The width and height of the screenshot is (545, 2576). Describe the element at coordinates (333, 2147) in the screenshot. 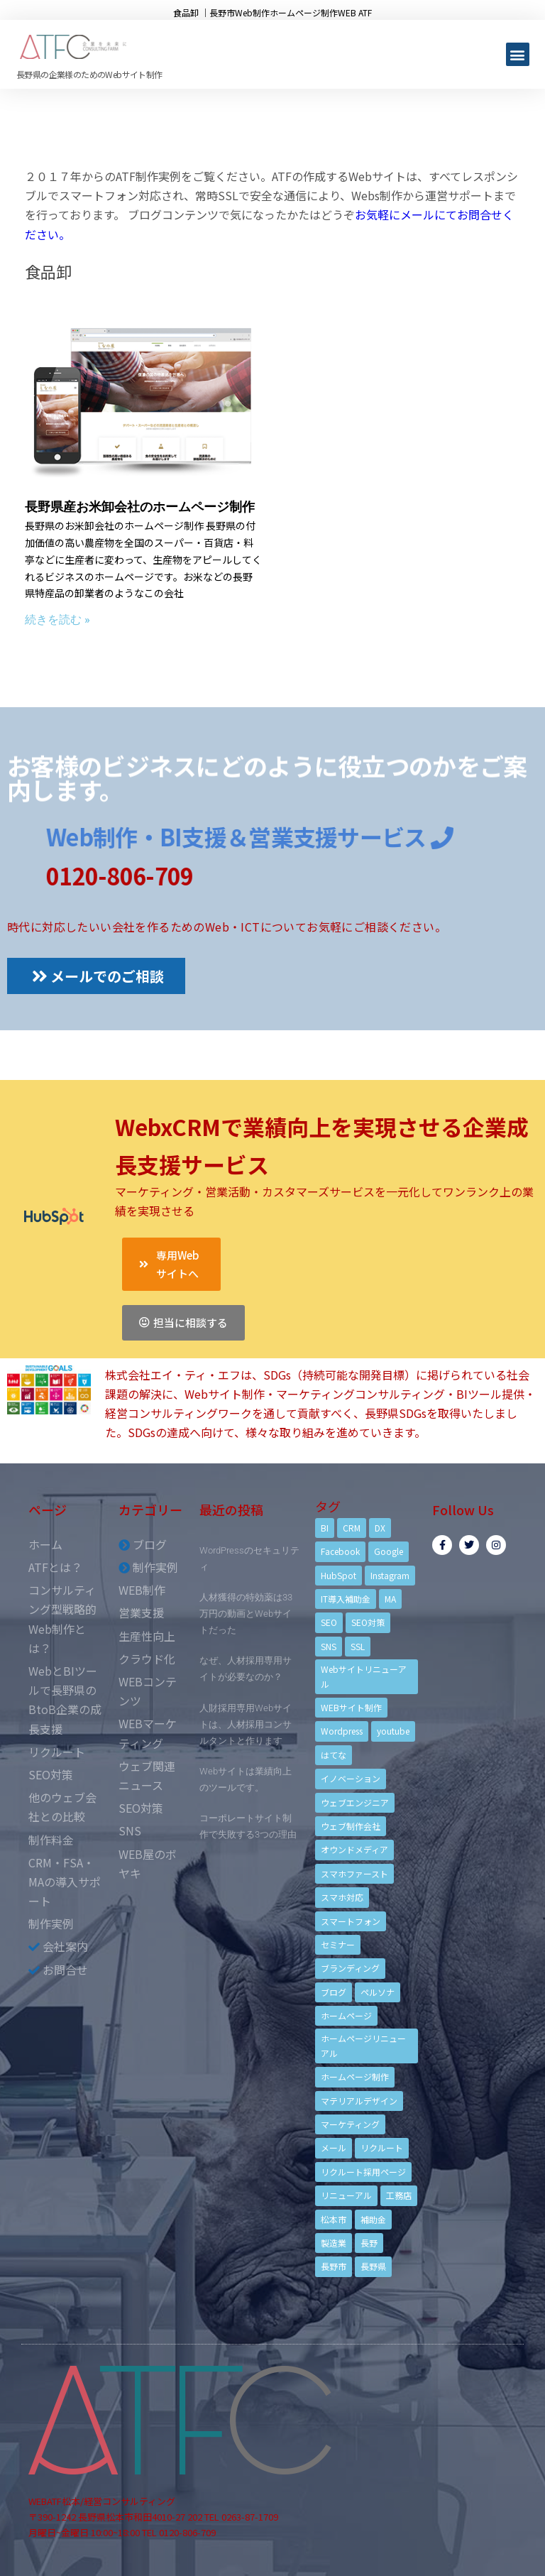

I see `メール [メール (3個の項目)]` at that location.